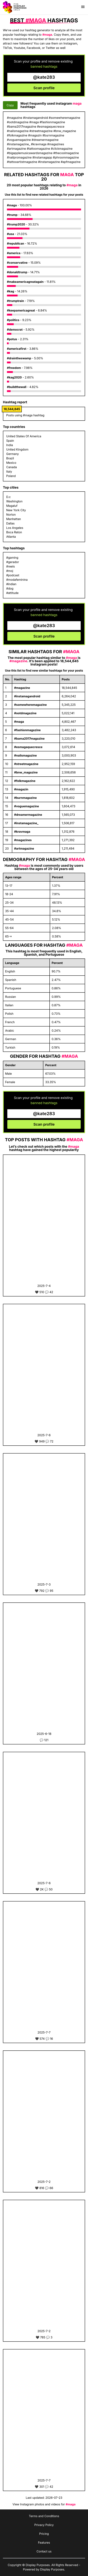 This screenshot has height=2576, width=88. Describe the element at coordinates (12, 215) in the screenshot. I see `#trump` at that location.